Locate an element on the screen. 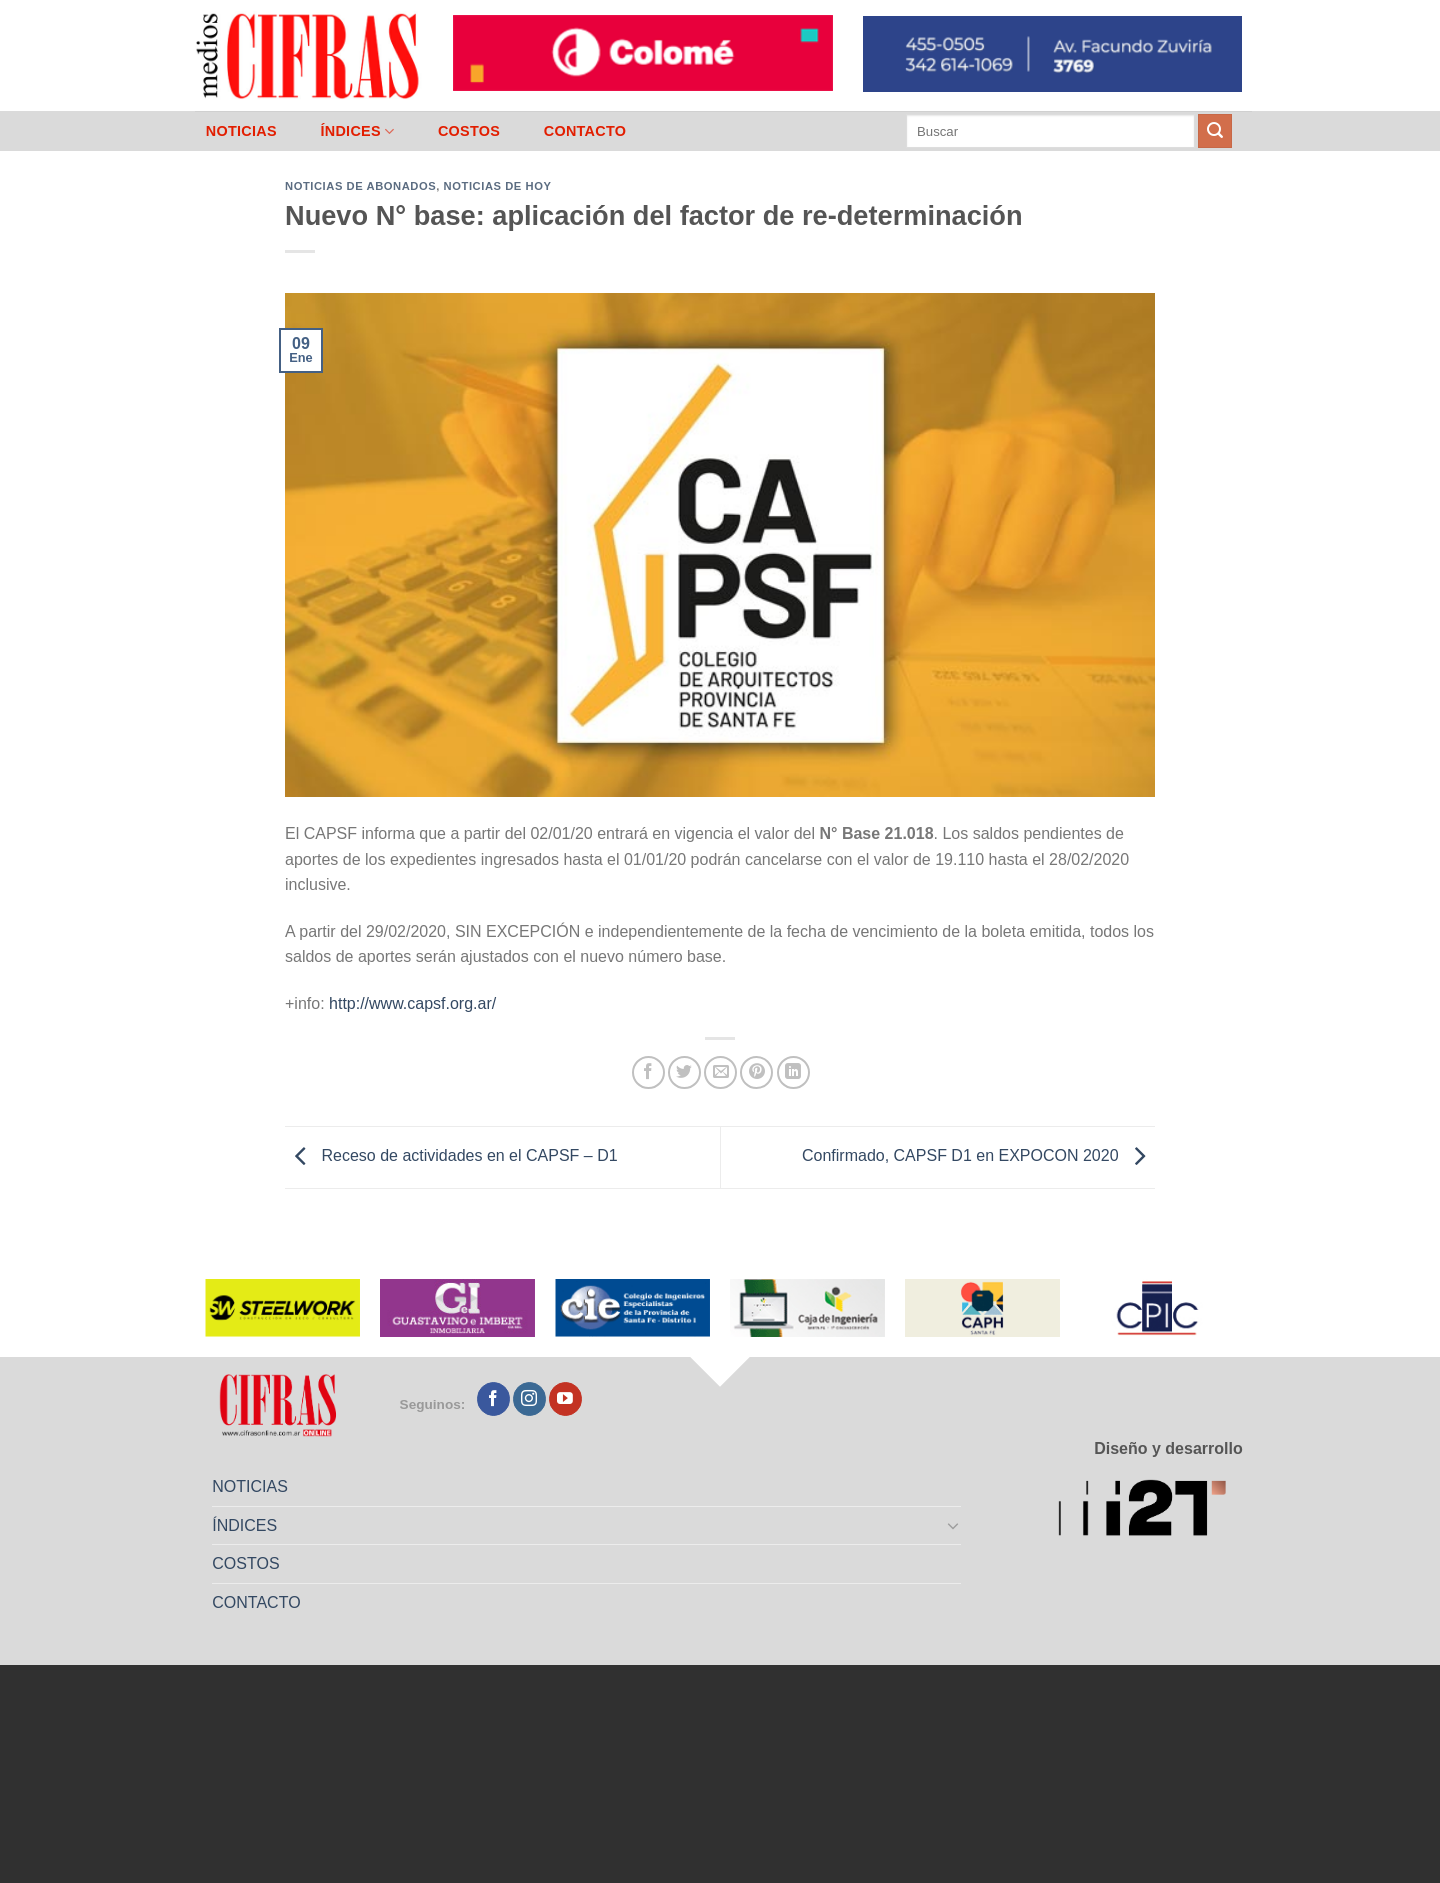 The width and height of the screenshot is (1440, 1883). [Seguir en Facebook] is located at coordinates (493, 1399).